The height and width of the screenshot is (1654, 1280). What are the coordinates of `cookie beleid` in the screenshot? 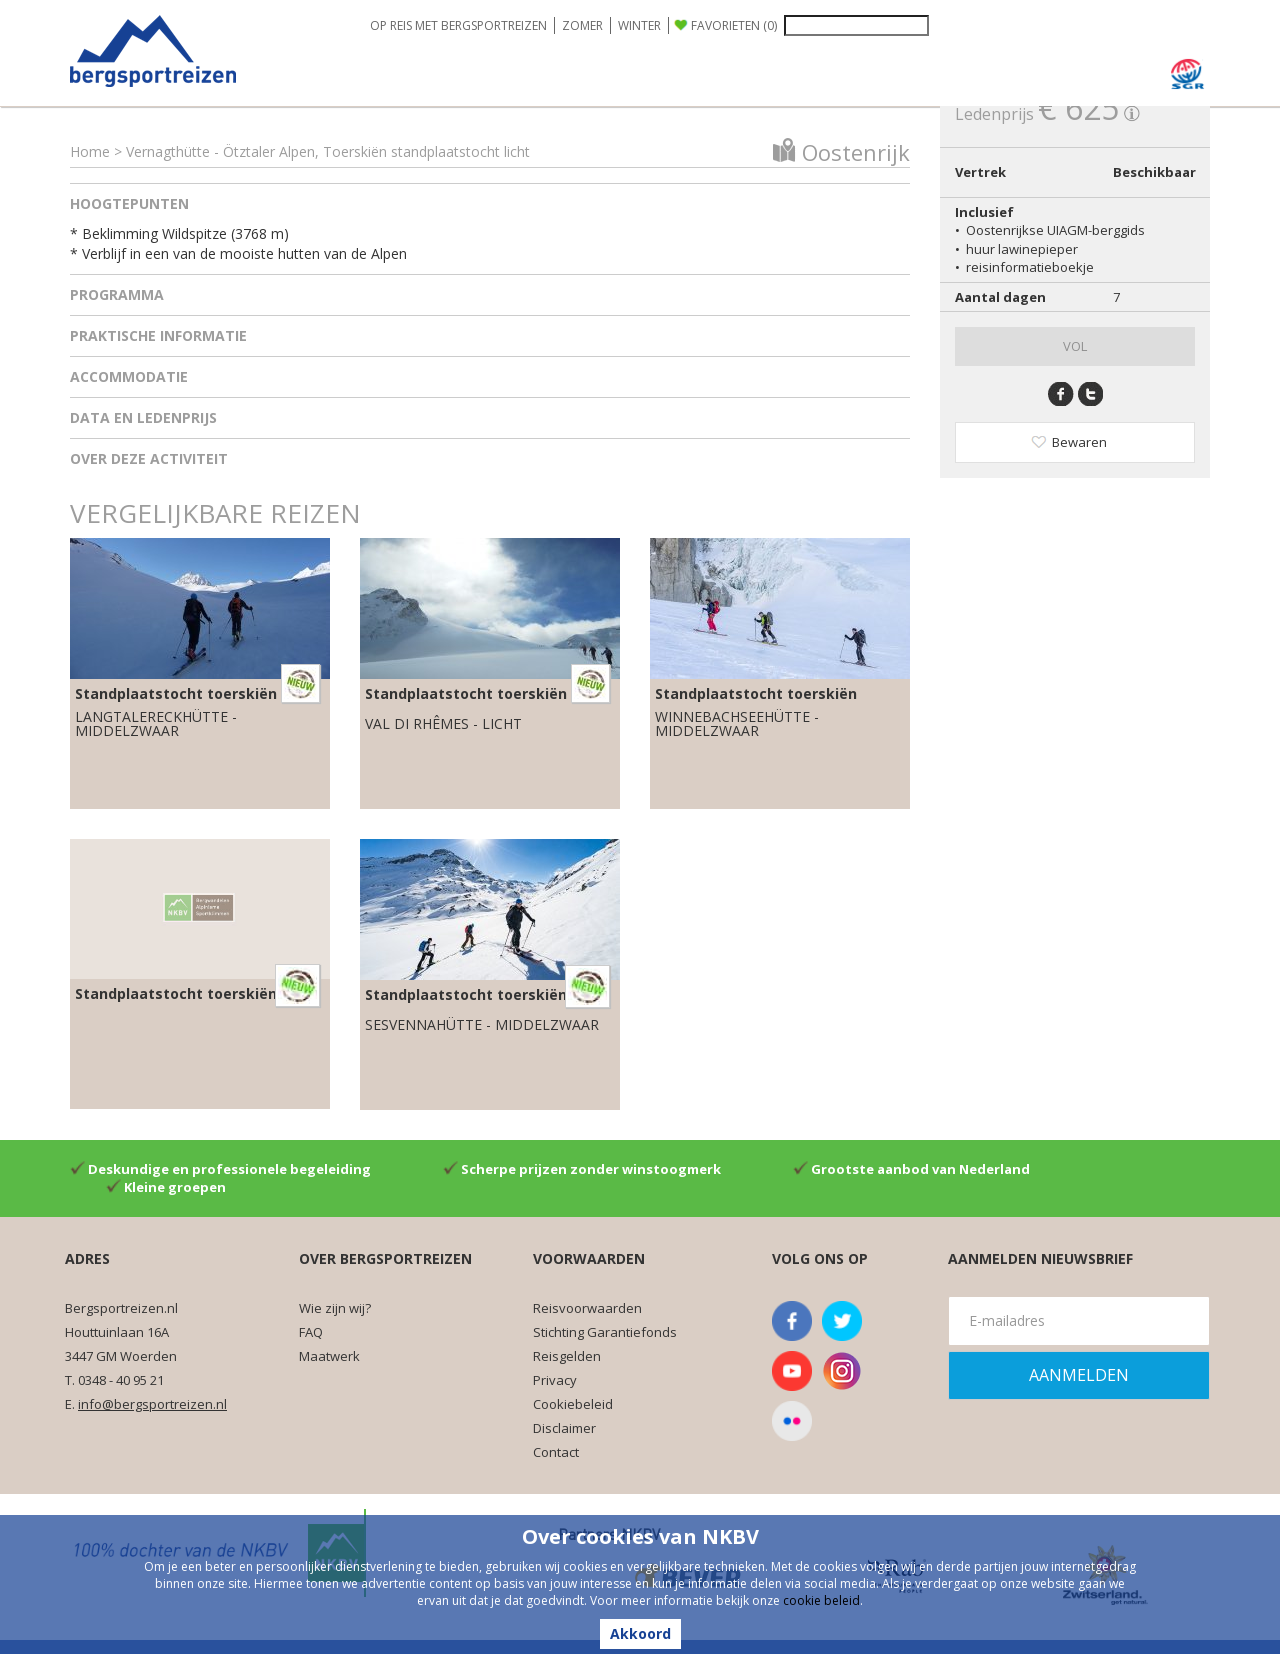 It's located at (821, 1600).